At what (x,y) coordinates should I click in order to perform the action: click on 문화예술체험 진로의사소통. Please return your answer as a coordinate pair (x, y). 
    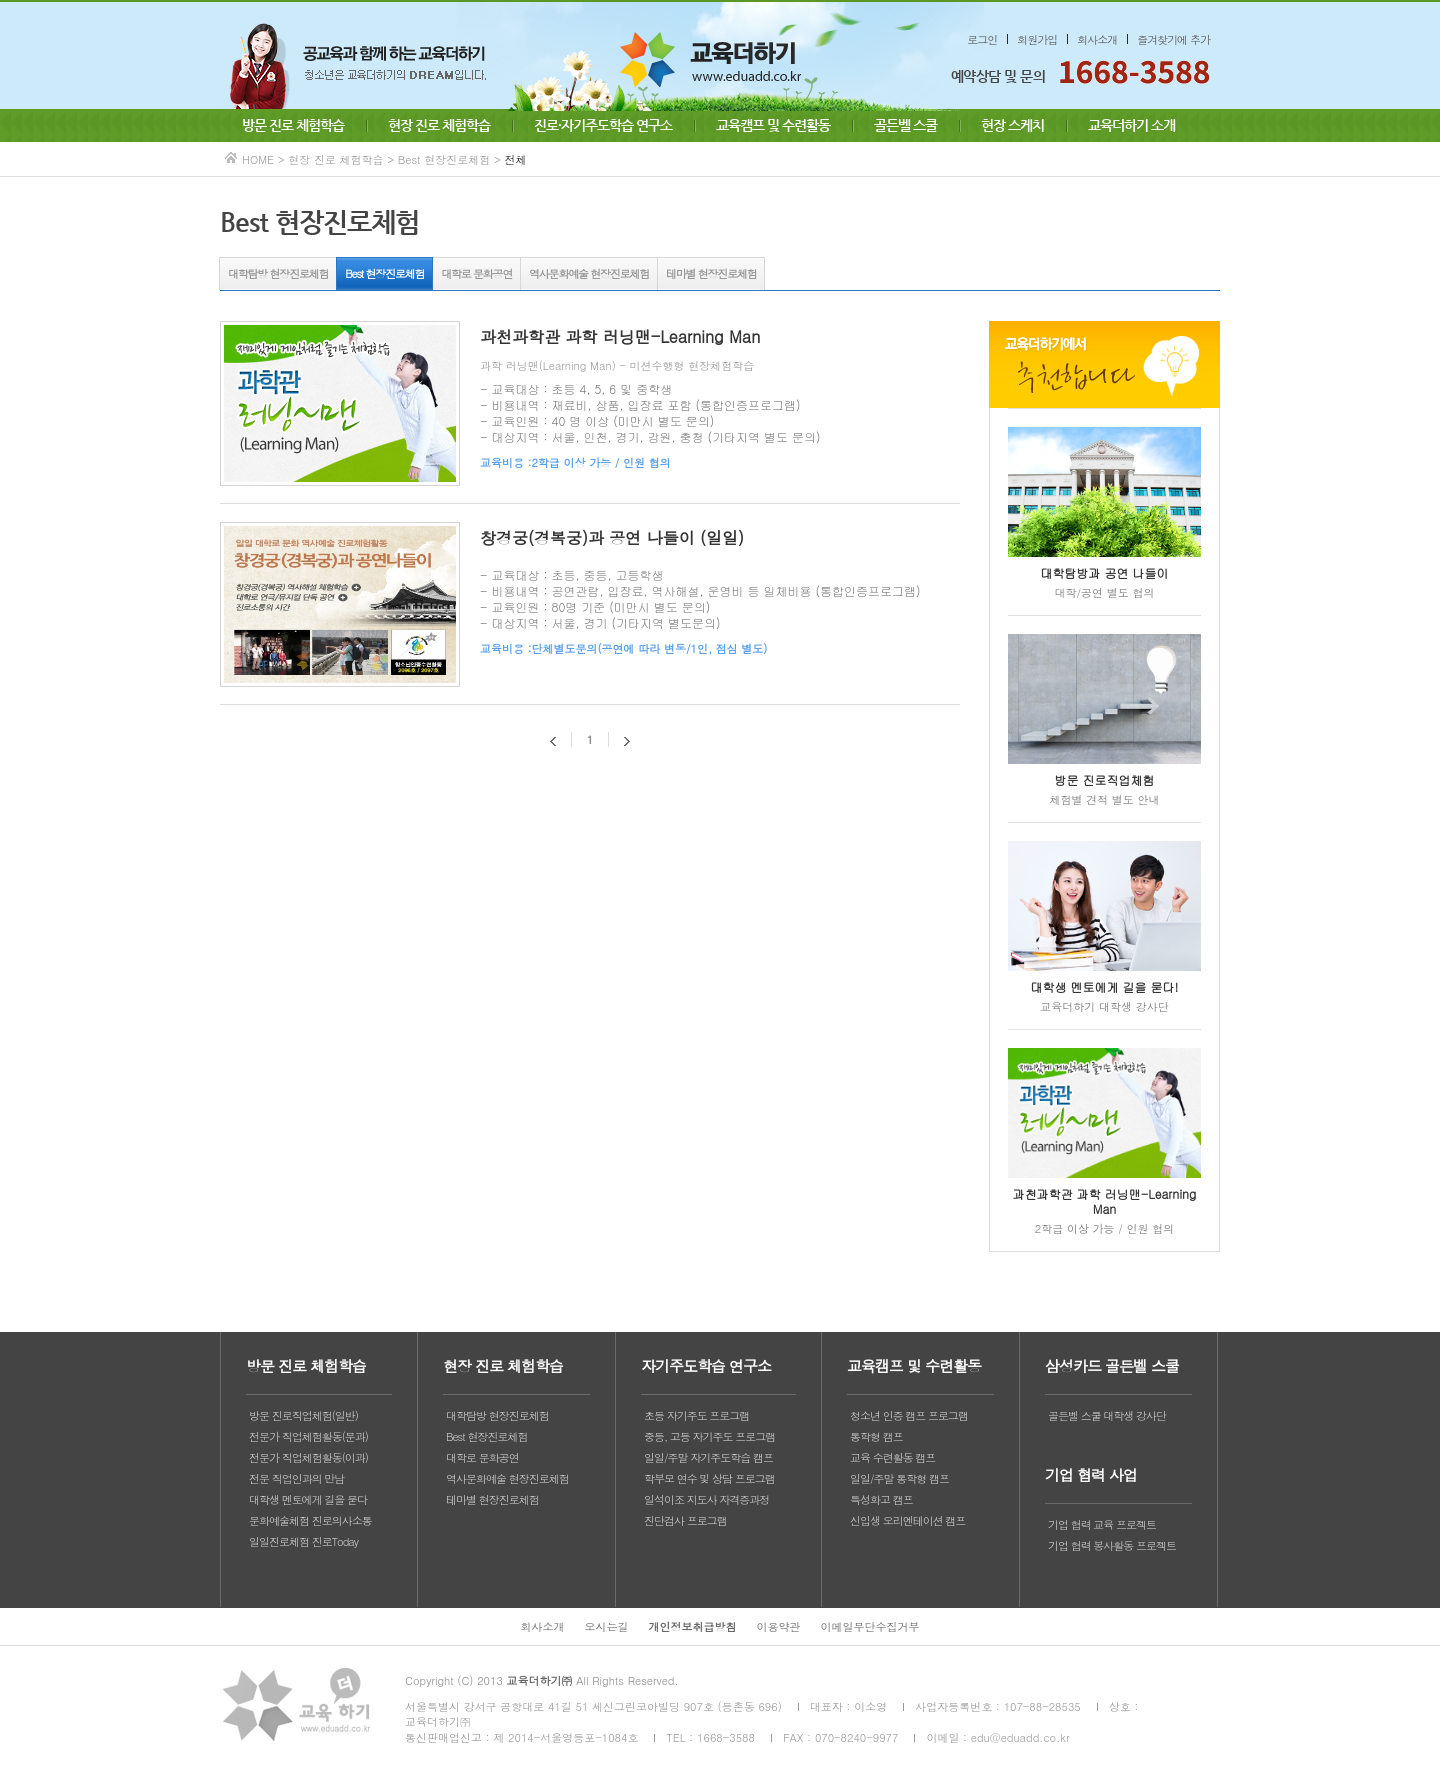
    Looking at the image, I should click on (310, 1520).